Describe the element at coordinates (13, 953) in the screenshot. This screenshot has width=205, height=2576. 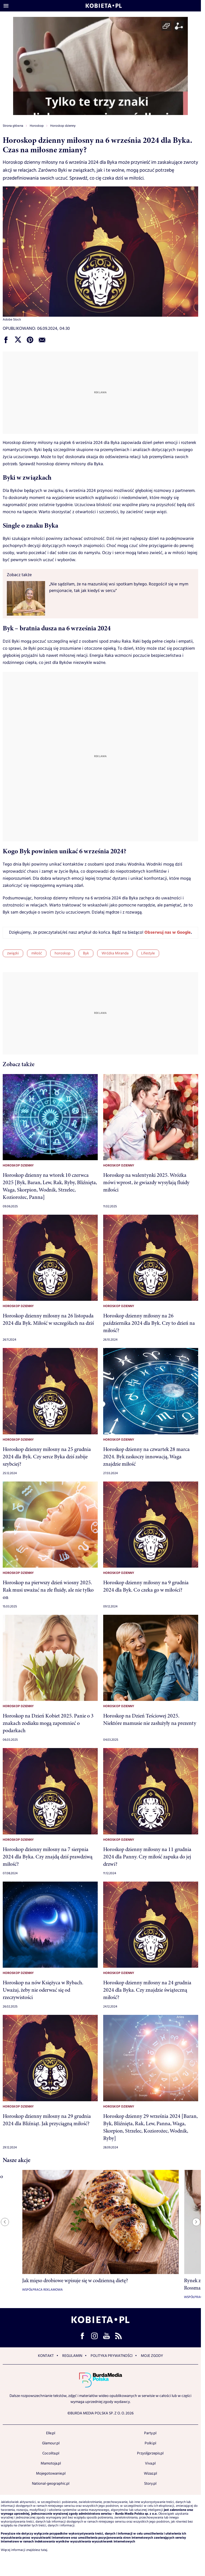
I see `związki` at that location.